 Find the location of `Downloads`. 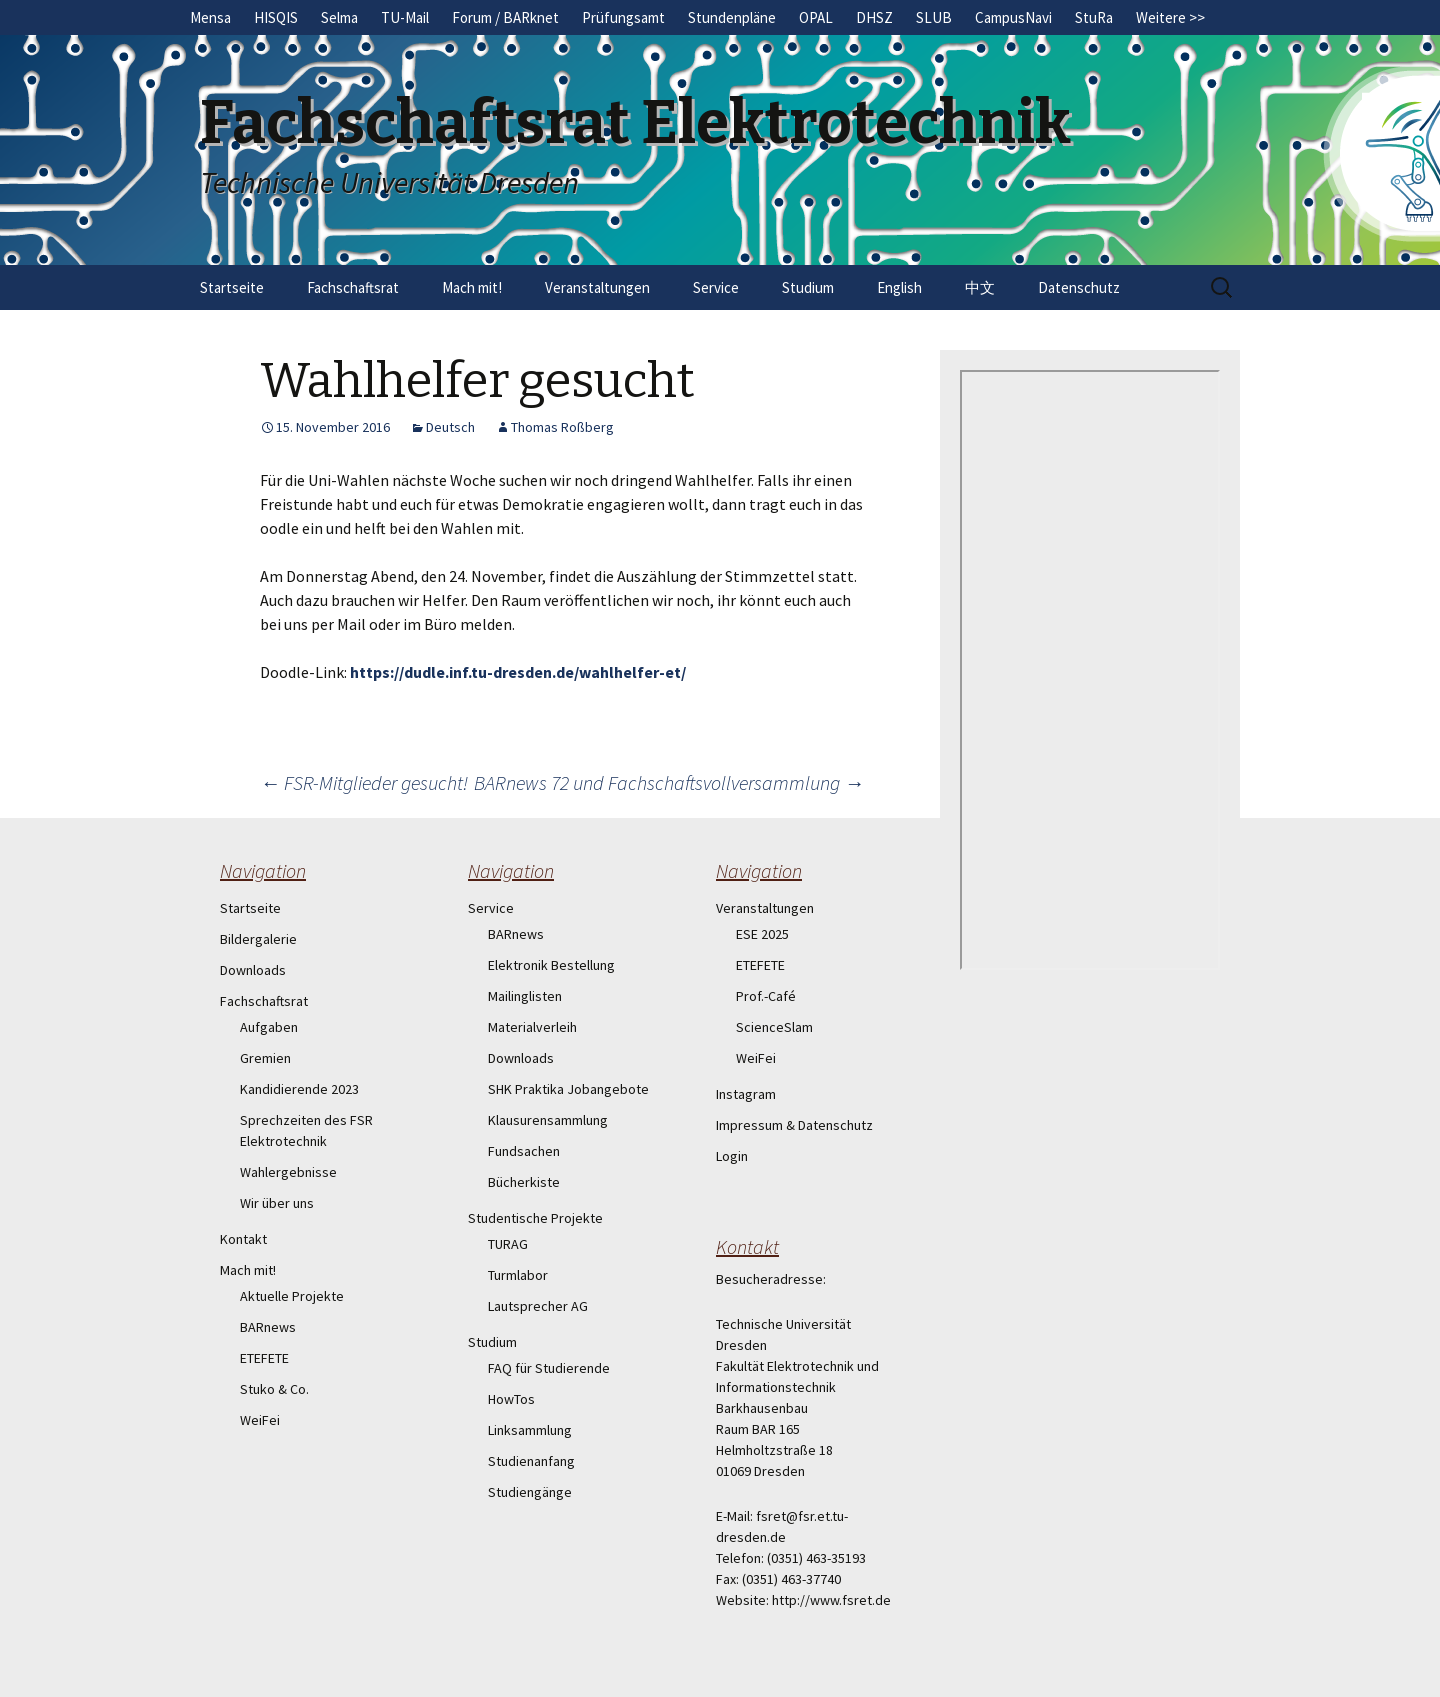

Downloads is located at coordinates (253, 970).